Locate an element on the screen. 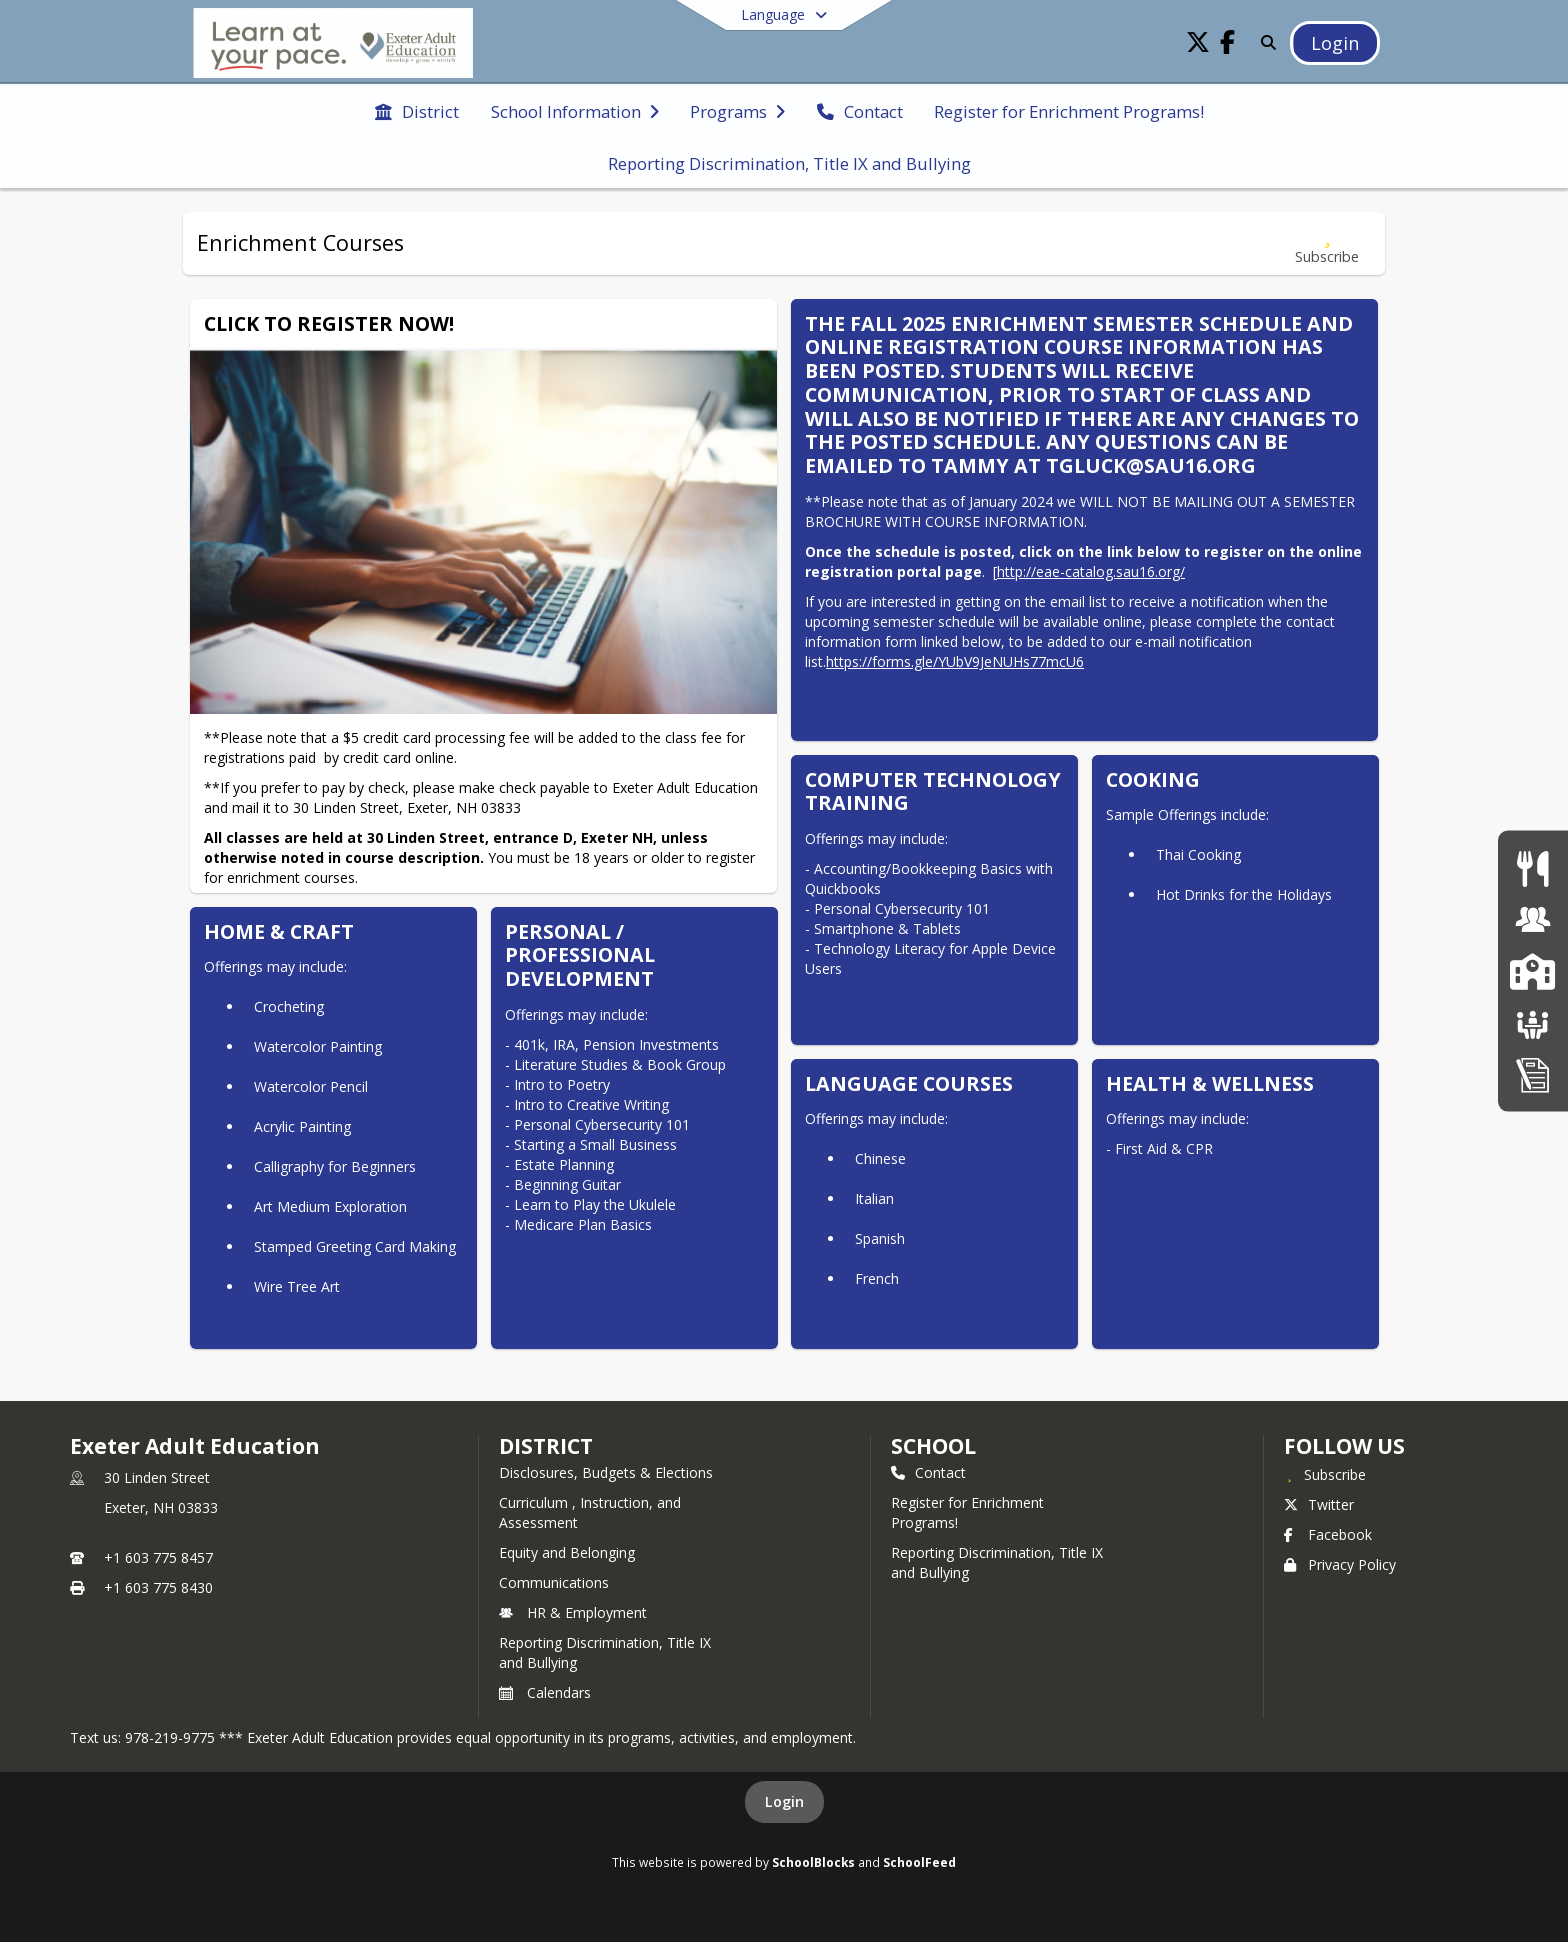 Image resolution: width=1568 pixels, height=1942 pixels. Twitter is located at coordinates (1319, 1504).